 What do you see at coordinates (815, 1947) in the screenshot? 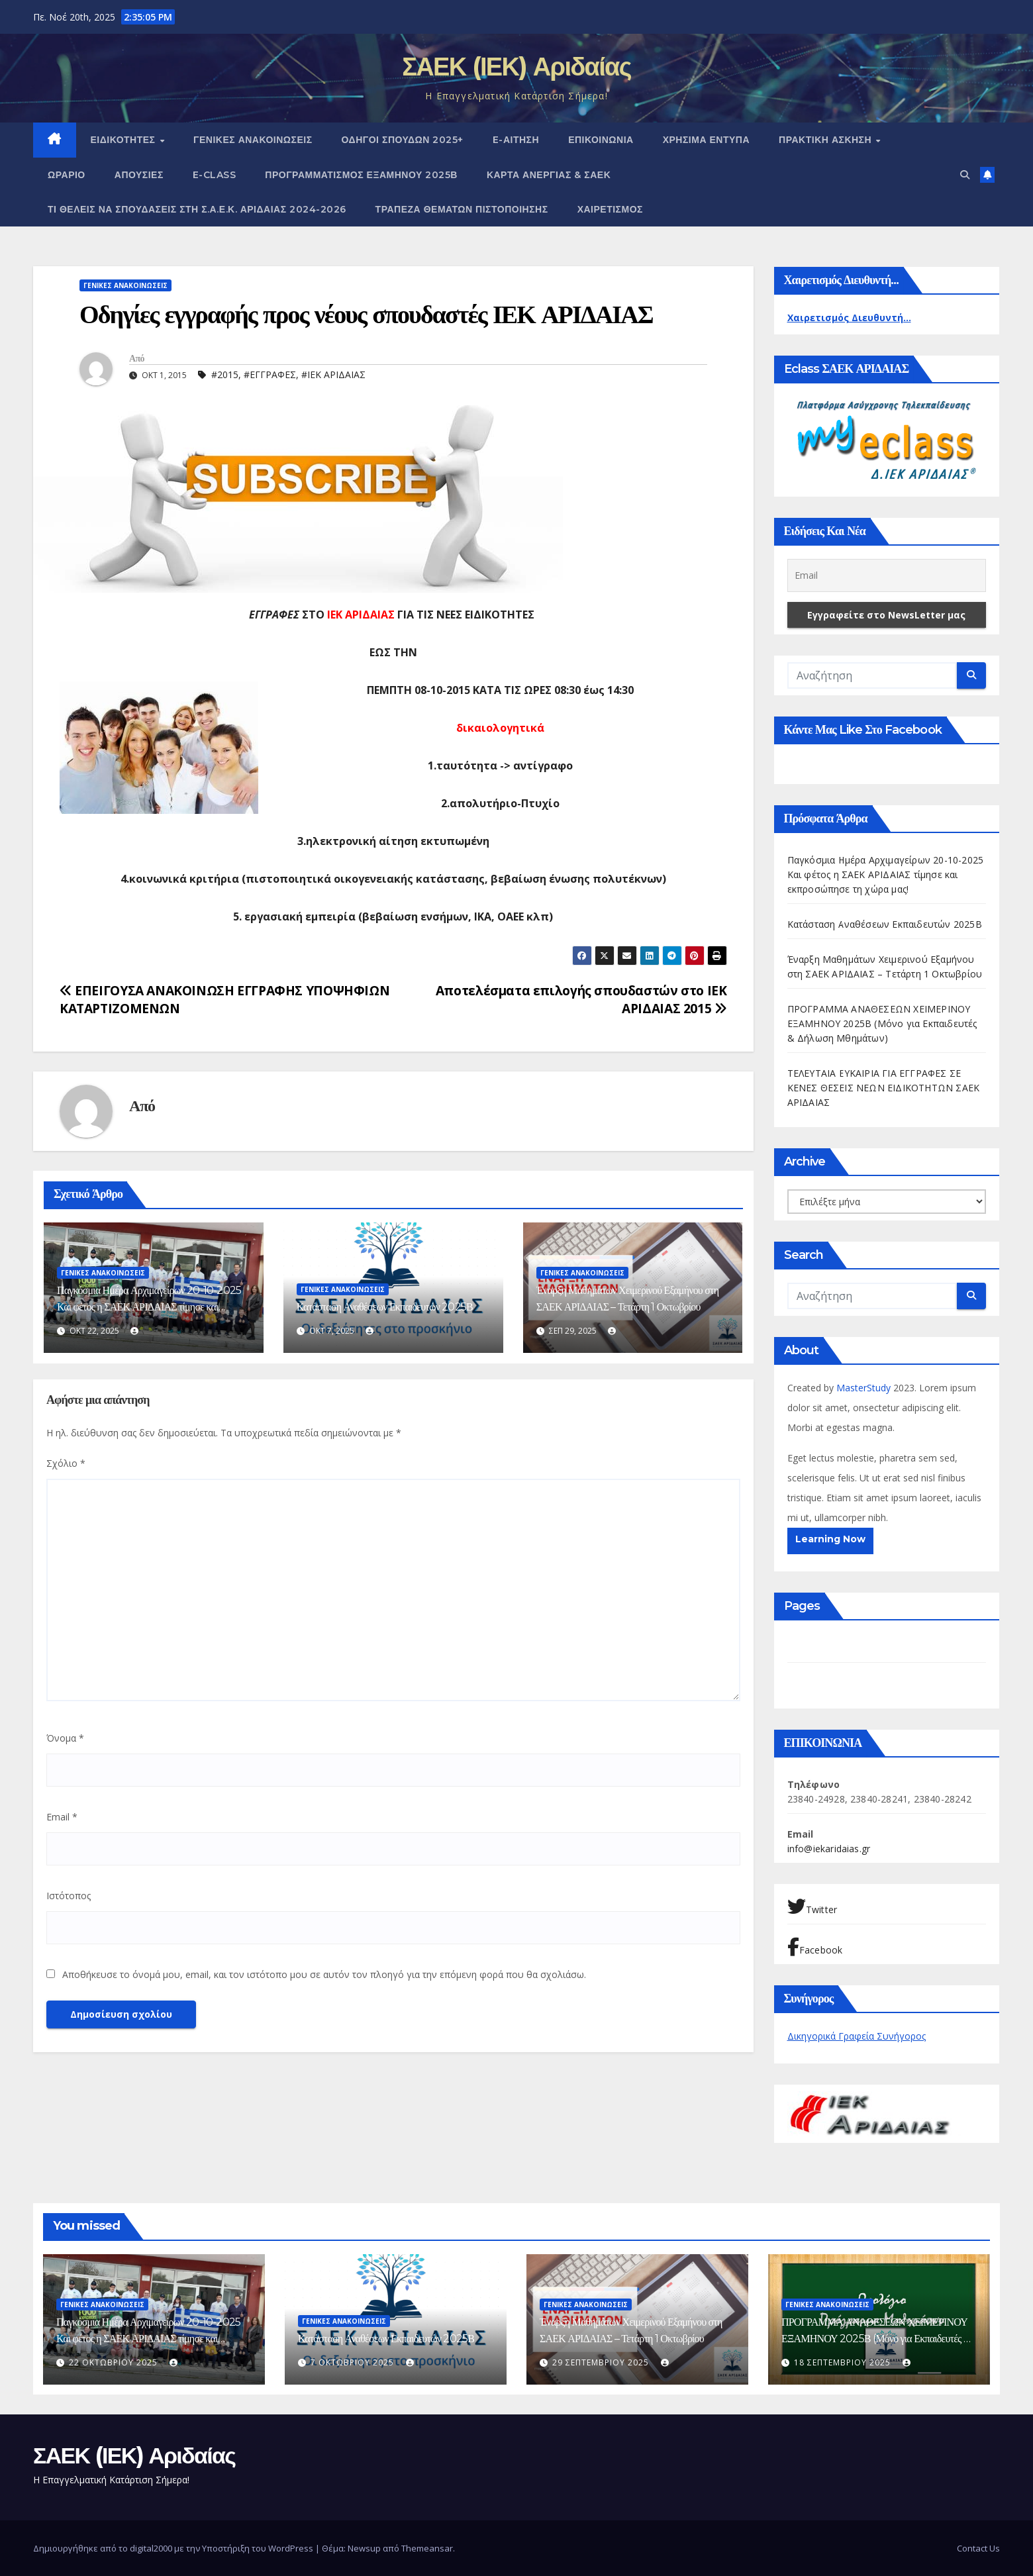
I see `Facebook` at bounding box center [815, 1947].